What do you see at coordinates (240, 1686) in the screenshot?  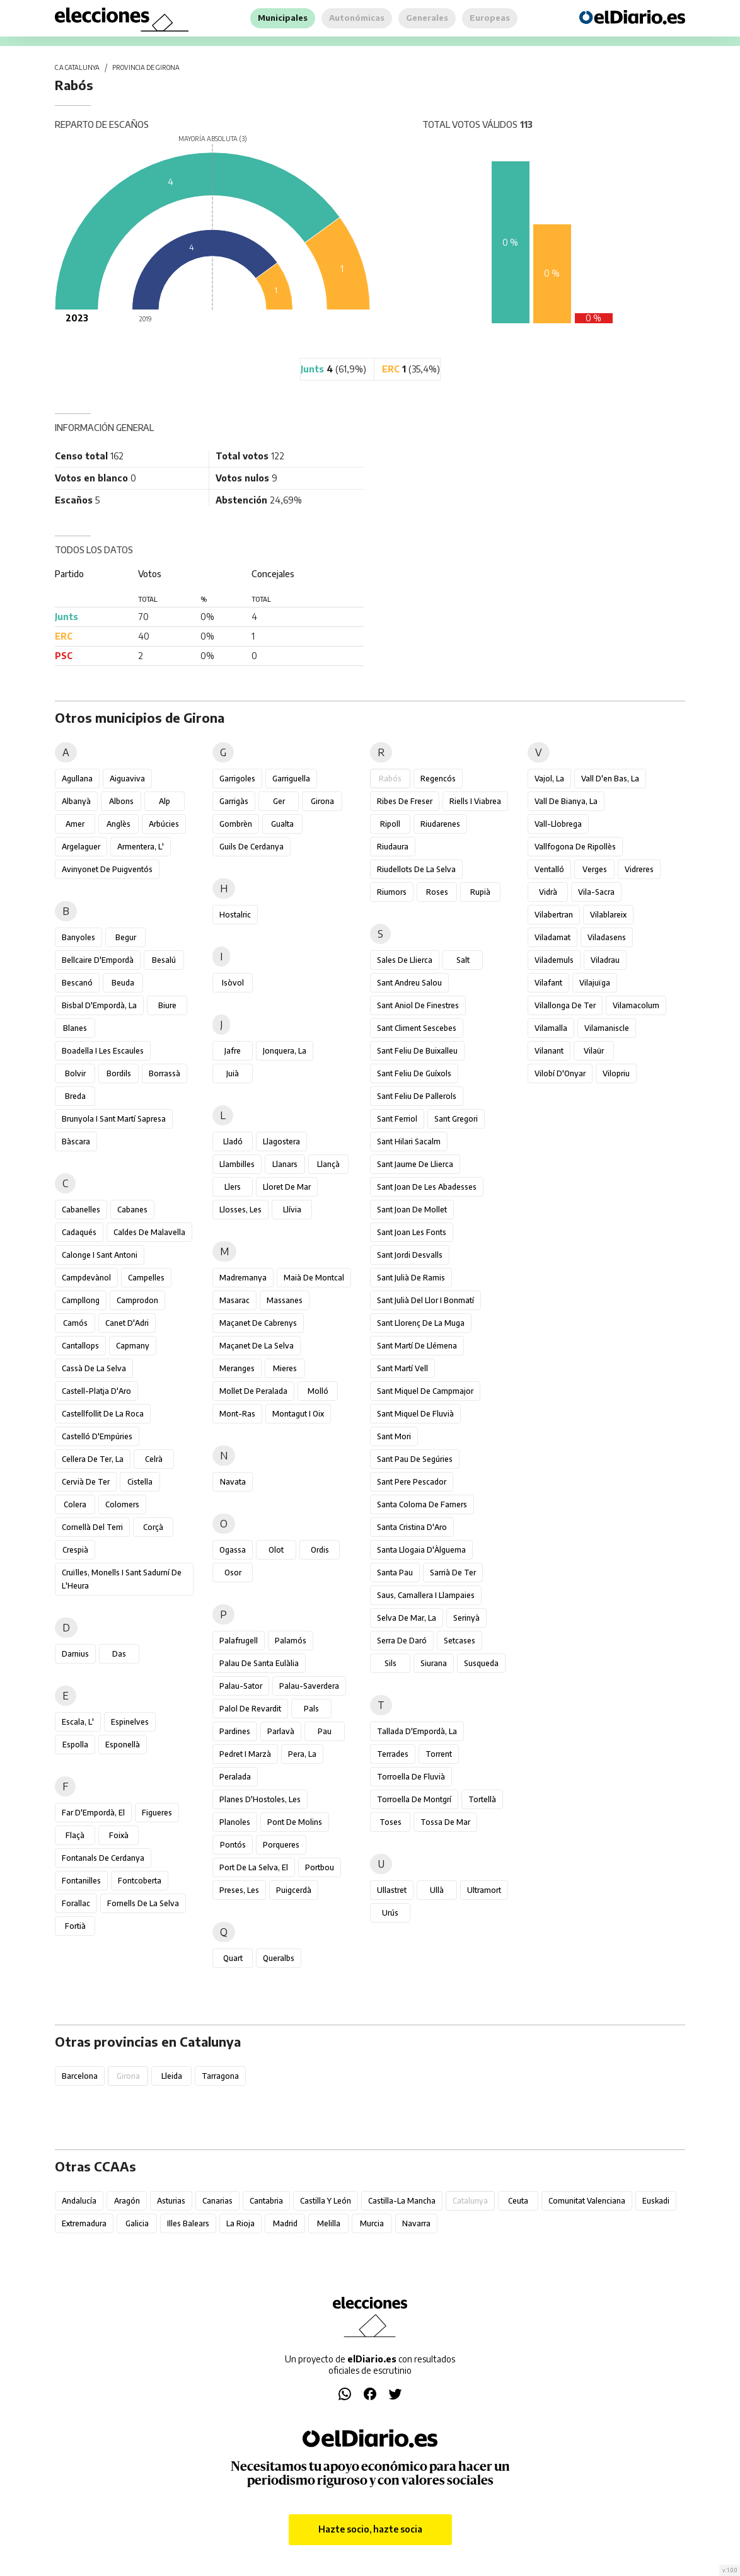 I see `Palau-sator` at bounding box center [240, 1686].